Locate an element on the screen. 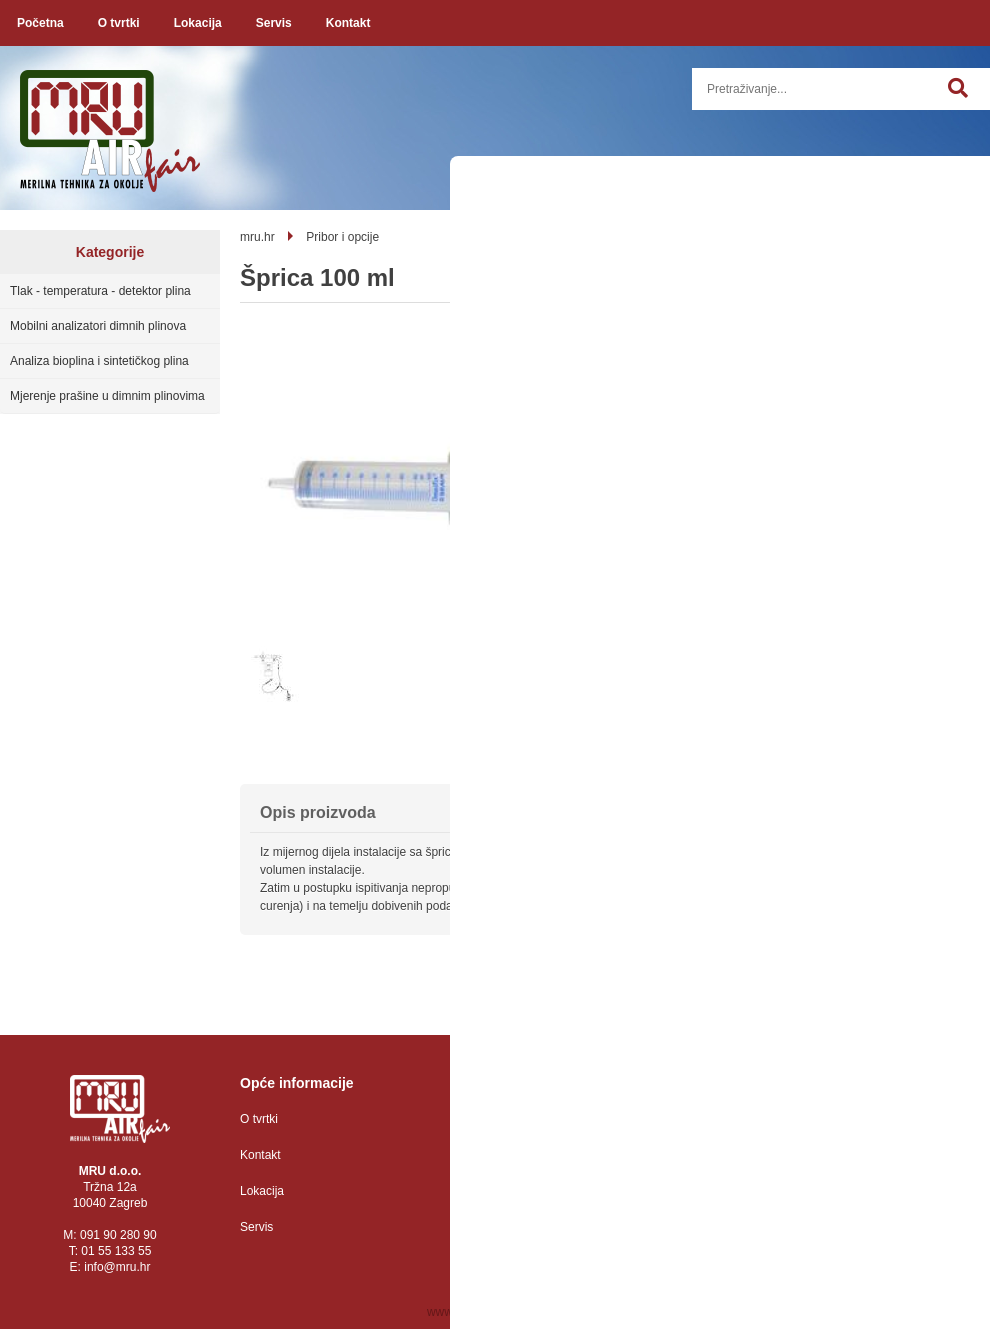  Mobilni analizatori dimnih plinova is located at coordinates (98, 326).